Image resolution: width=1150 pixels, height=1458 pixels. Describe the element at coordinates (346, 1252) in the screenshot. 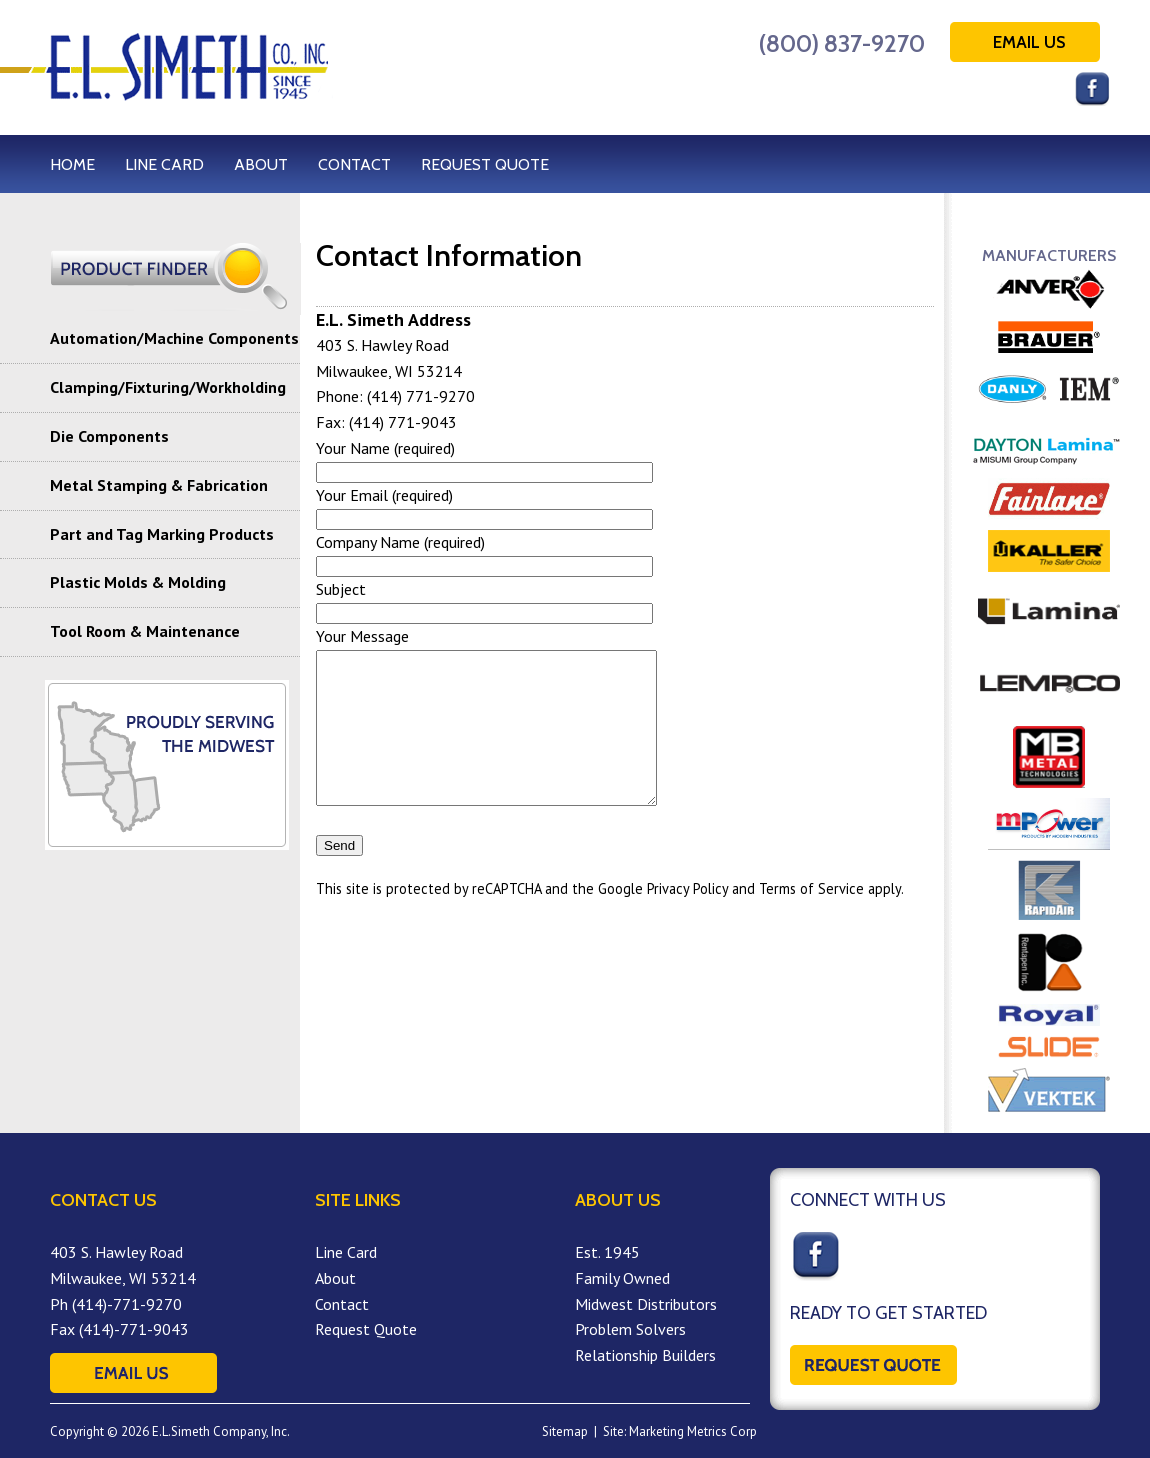

I see `Line Card` at that location.